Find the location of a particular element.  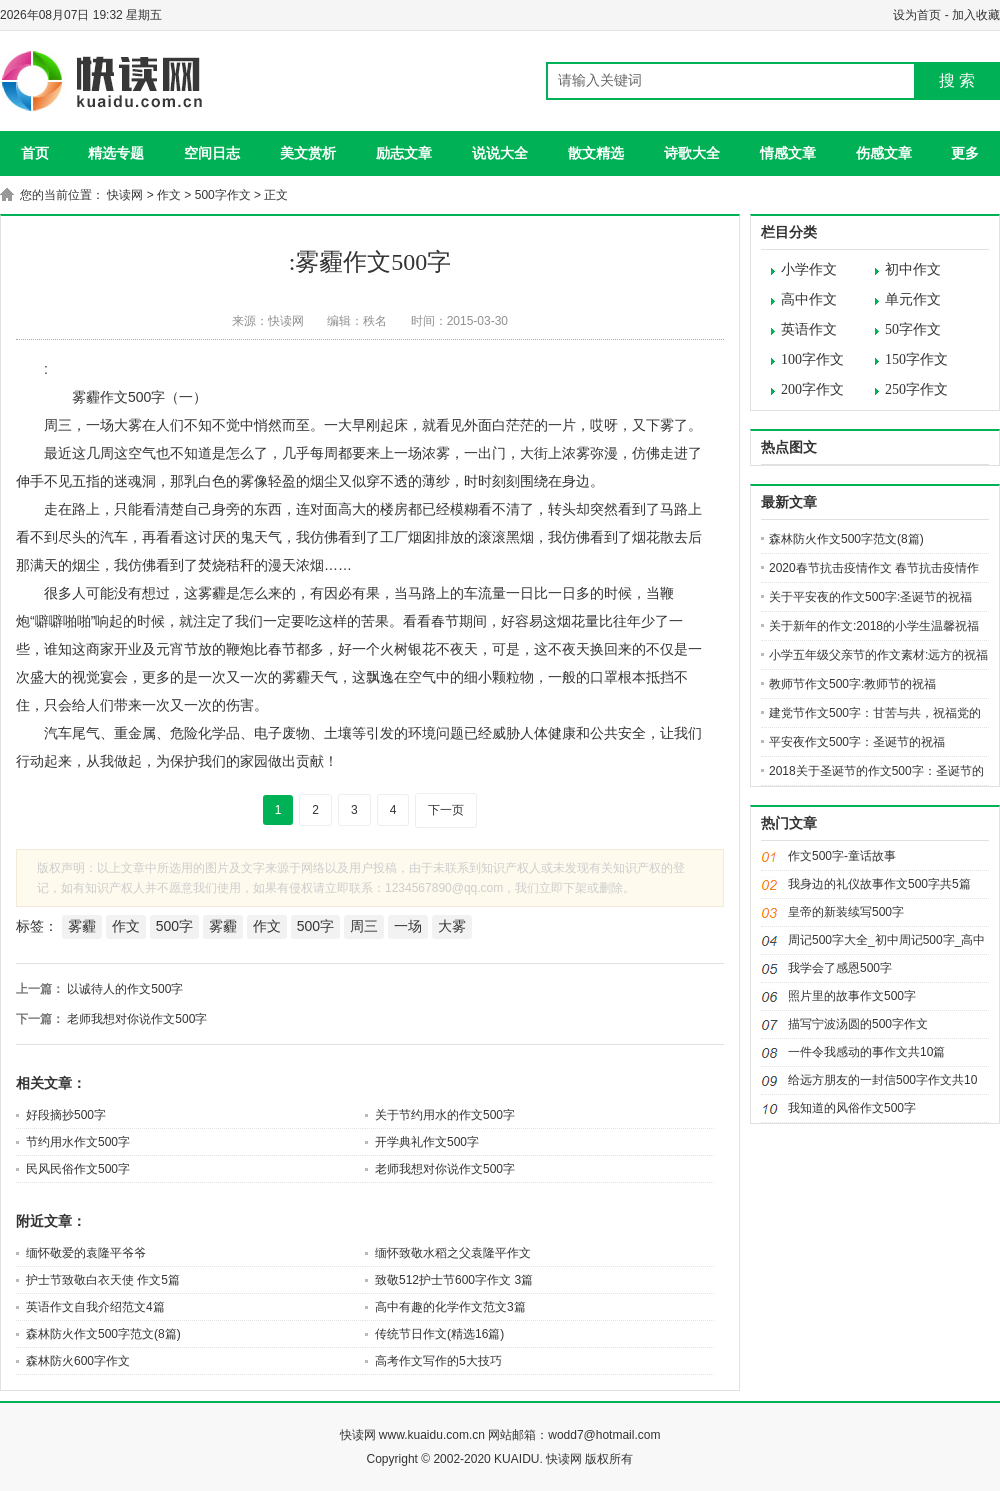

精选专题 is located at coordinates (116, 153).